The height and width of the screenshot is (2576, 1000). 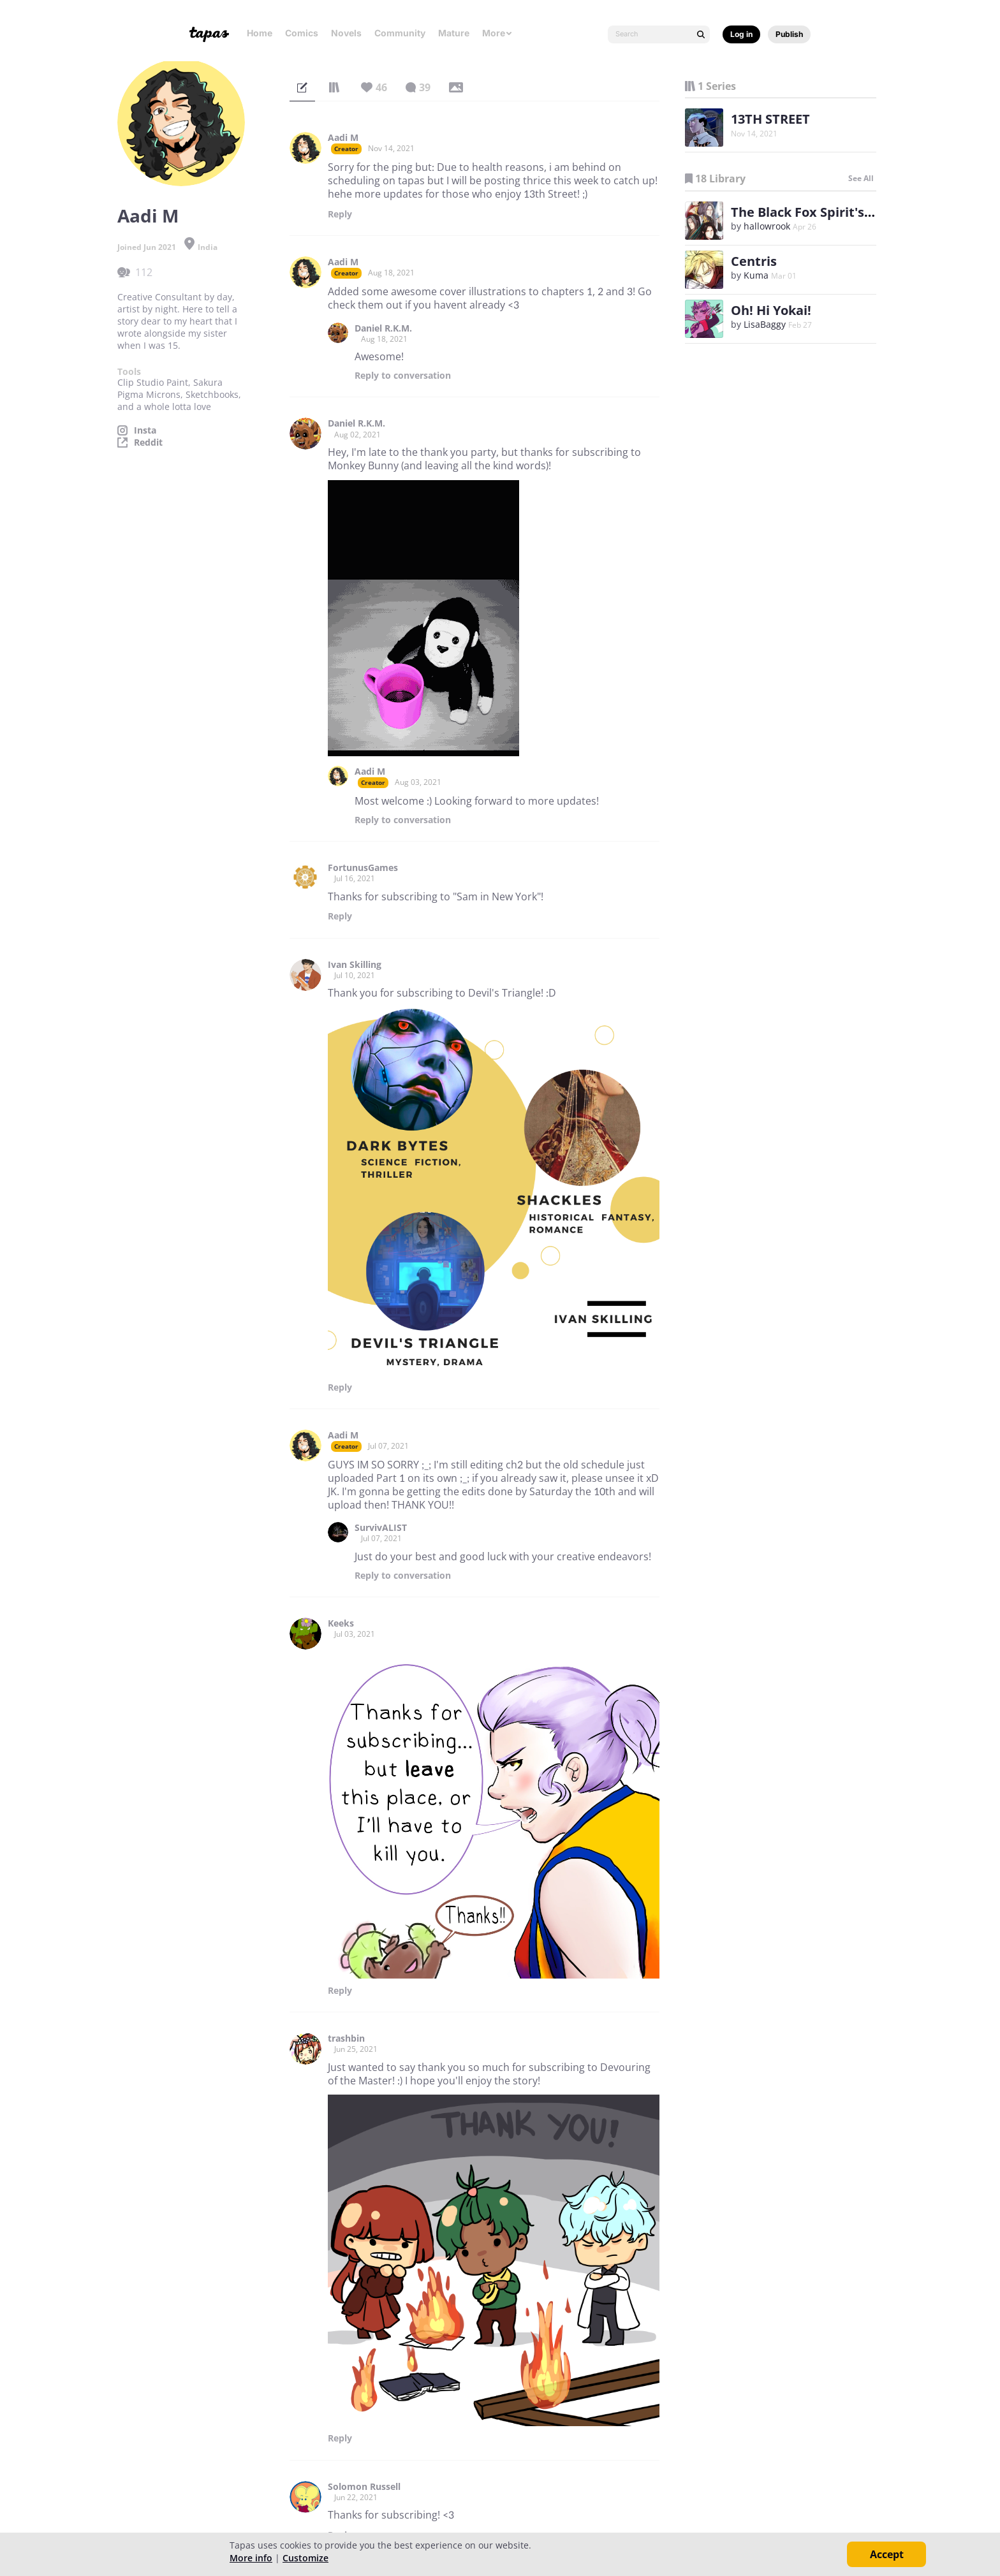 I want to click on Accept, so click(x=887, y=2554).